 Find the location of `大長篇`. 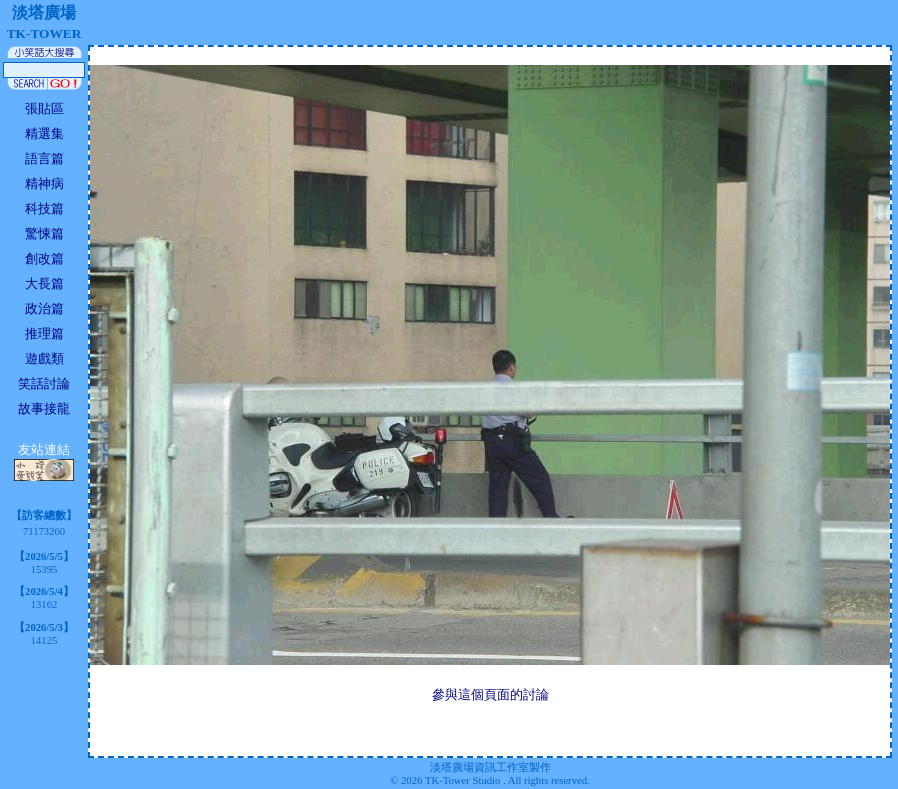

大長篇 is located at coordinates (44, 283).